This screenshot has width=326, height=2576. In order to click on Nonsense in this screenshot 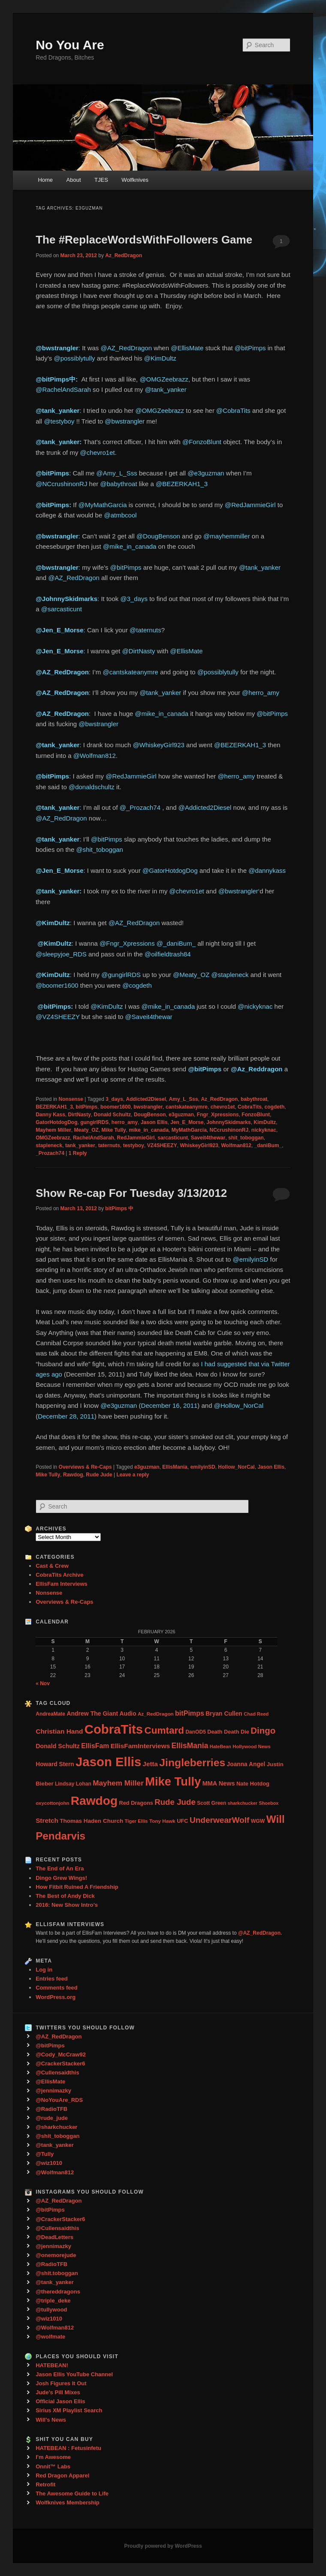, I will do `click(71, 1099)`.